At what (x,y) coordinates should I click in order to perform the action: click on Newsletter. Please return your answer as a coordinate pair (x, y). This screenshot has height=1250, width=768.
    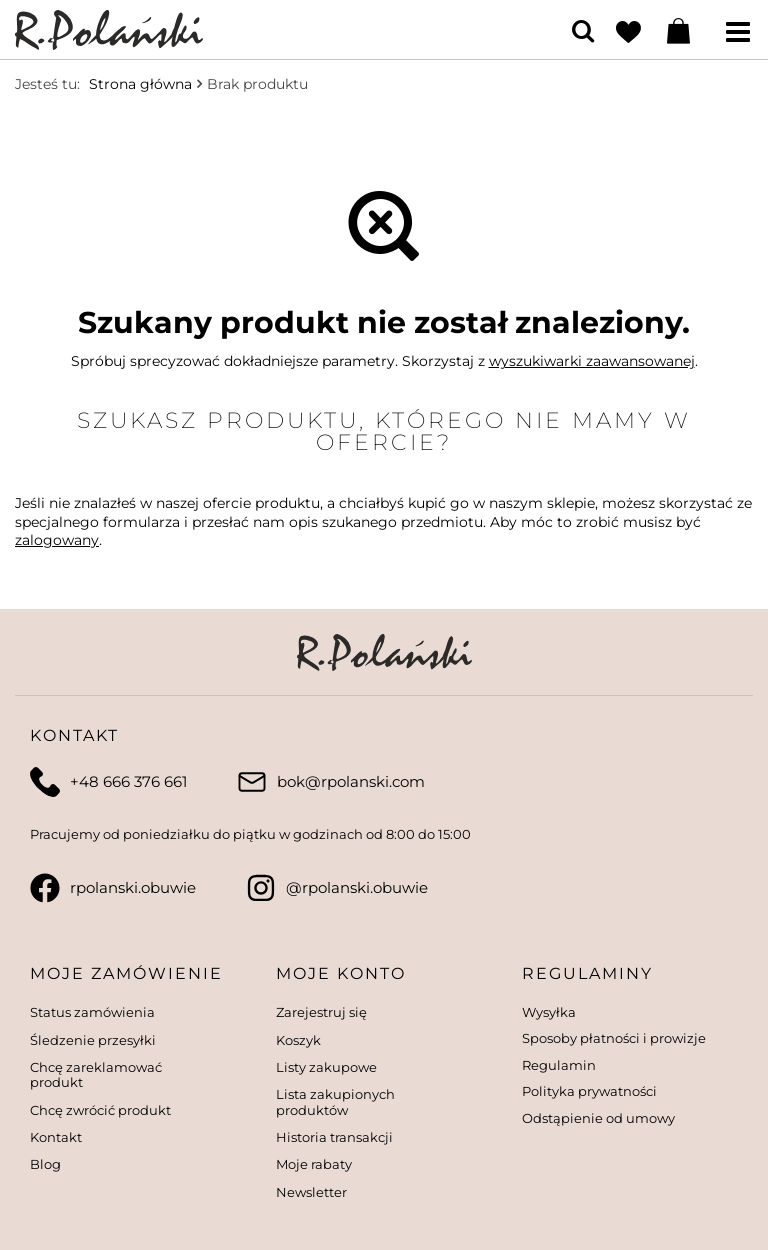
    Looking at the image, I should click on (311, 1192).